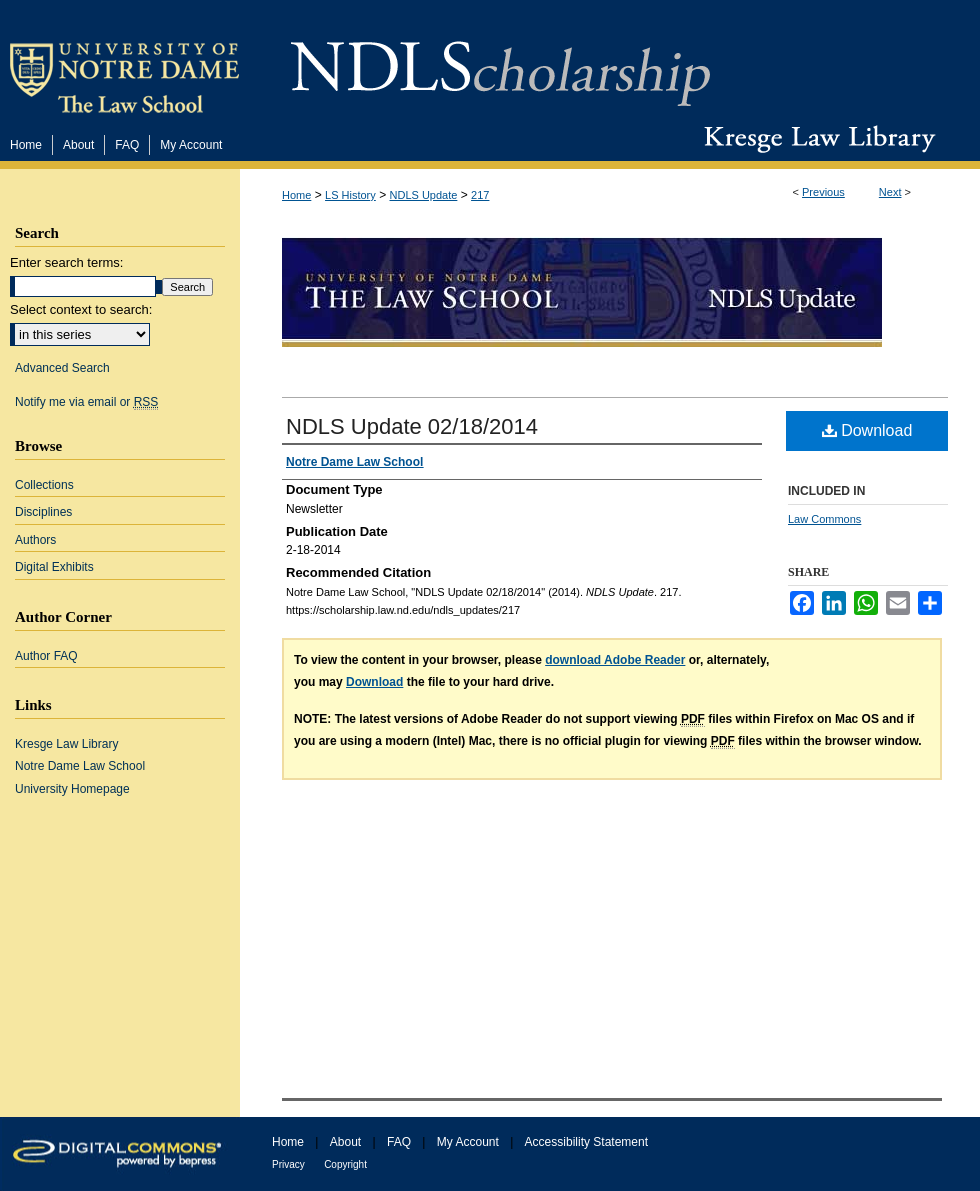 The width and height of the screenshot is (980, 1191). What do you see at coordinates (345, 1164) in the screenshot?
I see `Copyright` at bounding box center [345, 1164].